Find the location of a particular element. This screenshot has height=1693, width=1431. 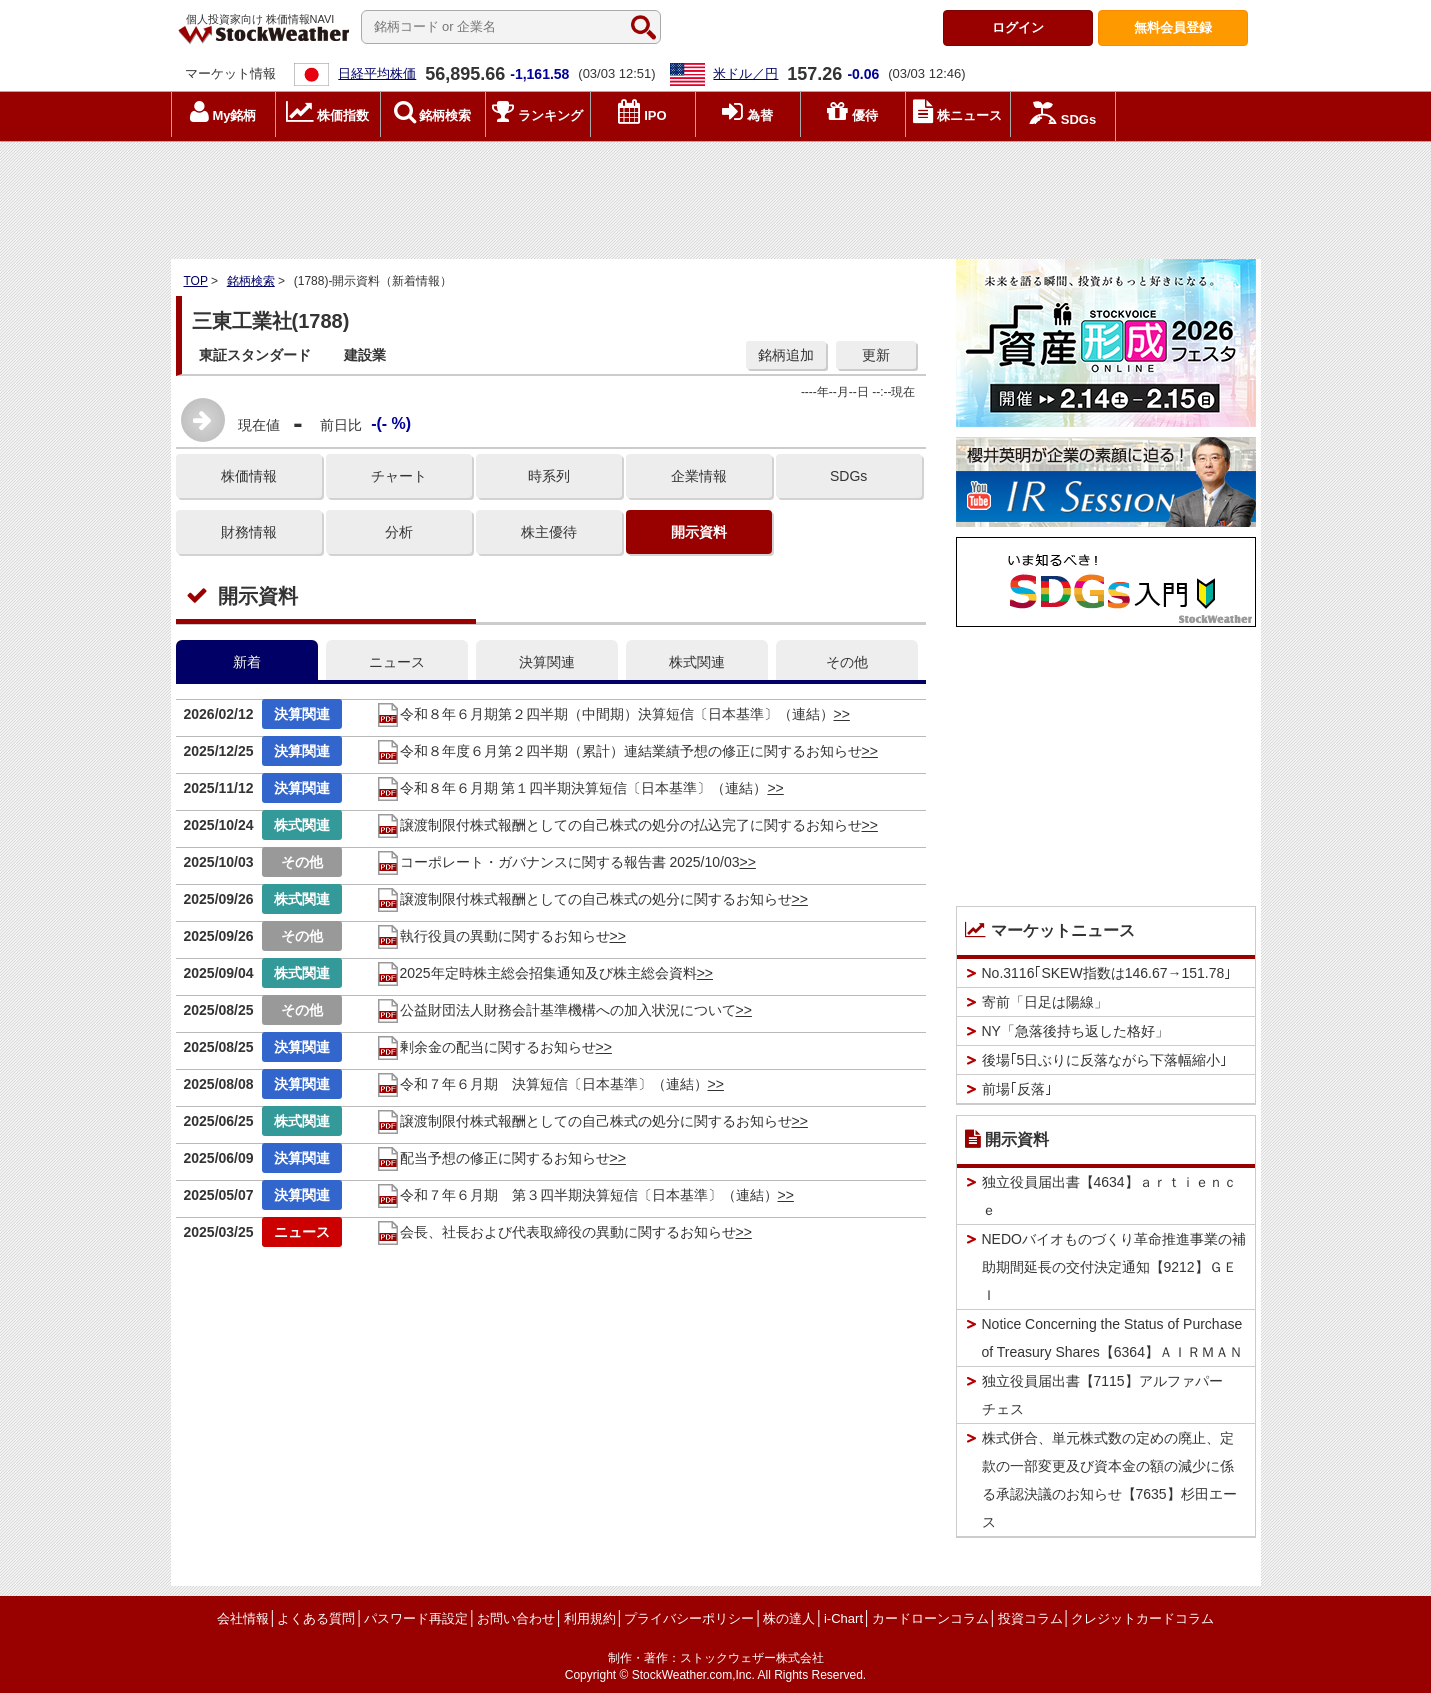

よくある質問 is located at coordinates (316, 1618).